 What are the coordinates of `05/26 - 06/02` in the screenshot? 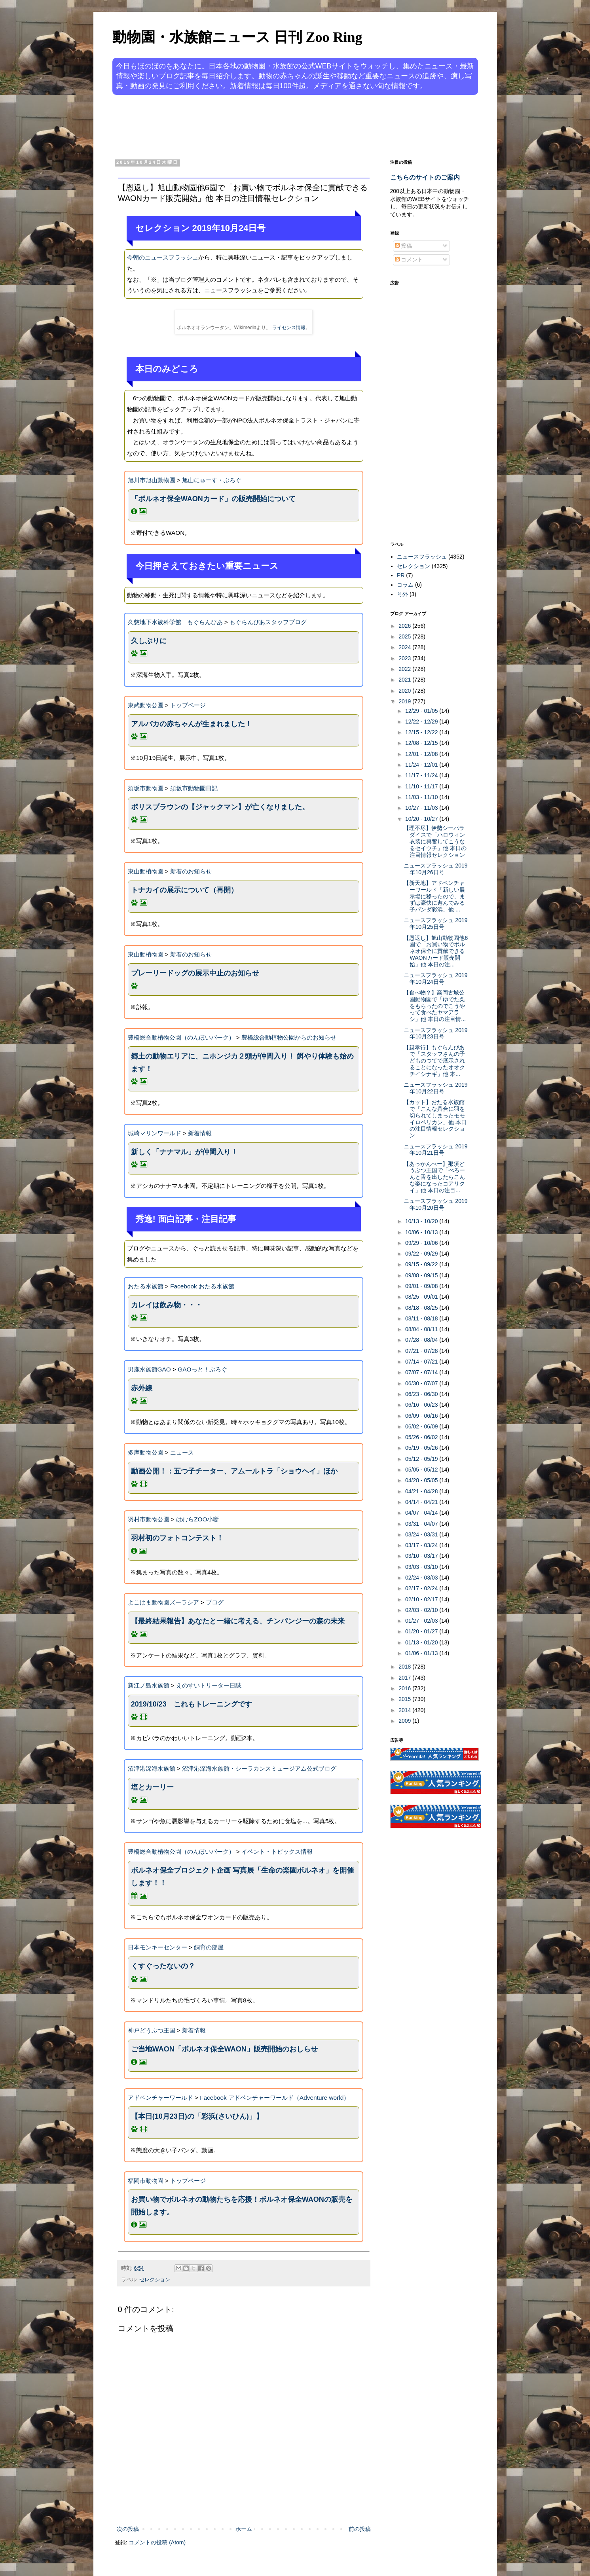 It's located at (422, 1437).